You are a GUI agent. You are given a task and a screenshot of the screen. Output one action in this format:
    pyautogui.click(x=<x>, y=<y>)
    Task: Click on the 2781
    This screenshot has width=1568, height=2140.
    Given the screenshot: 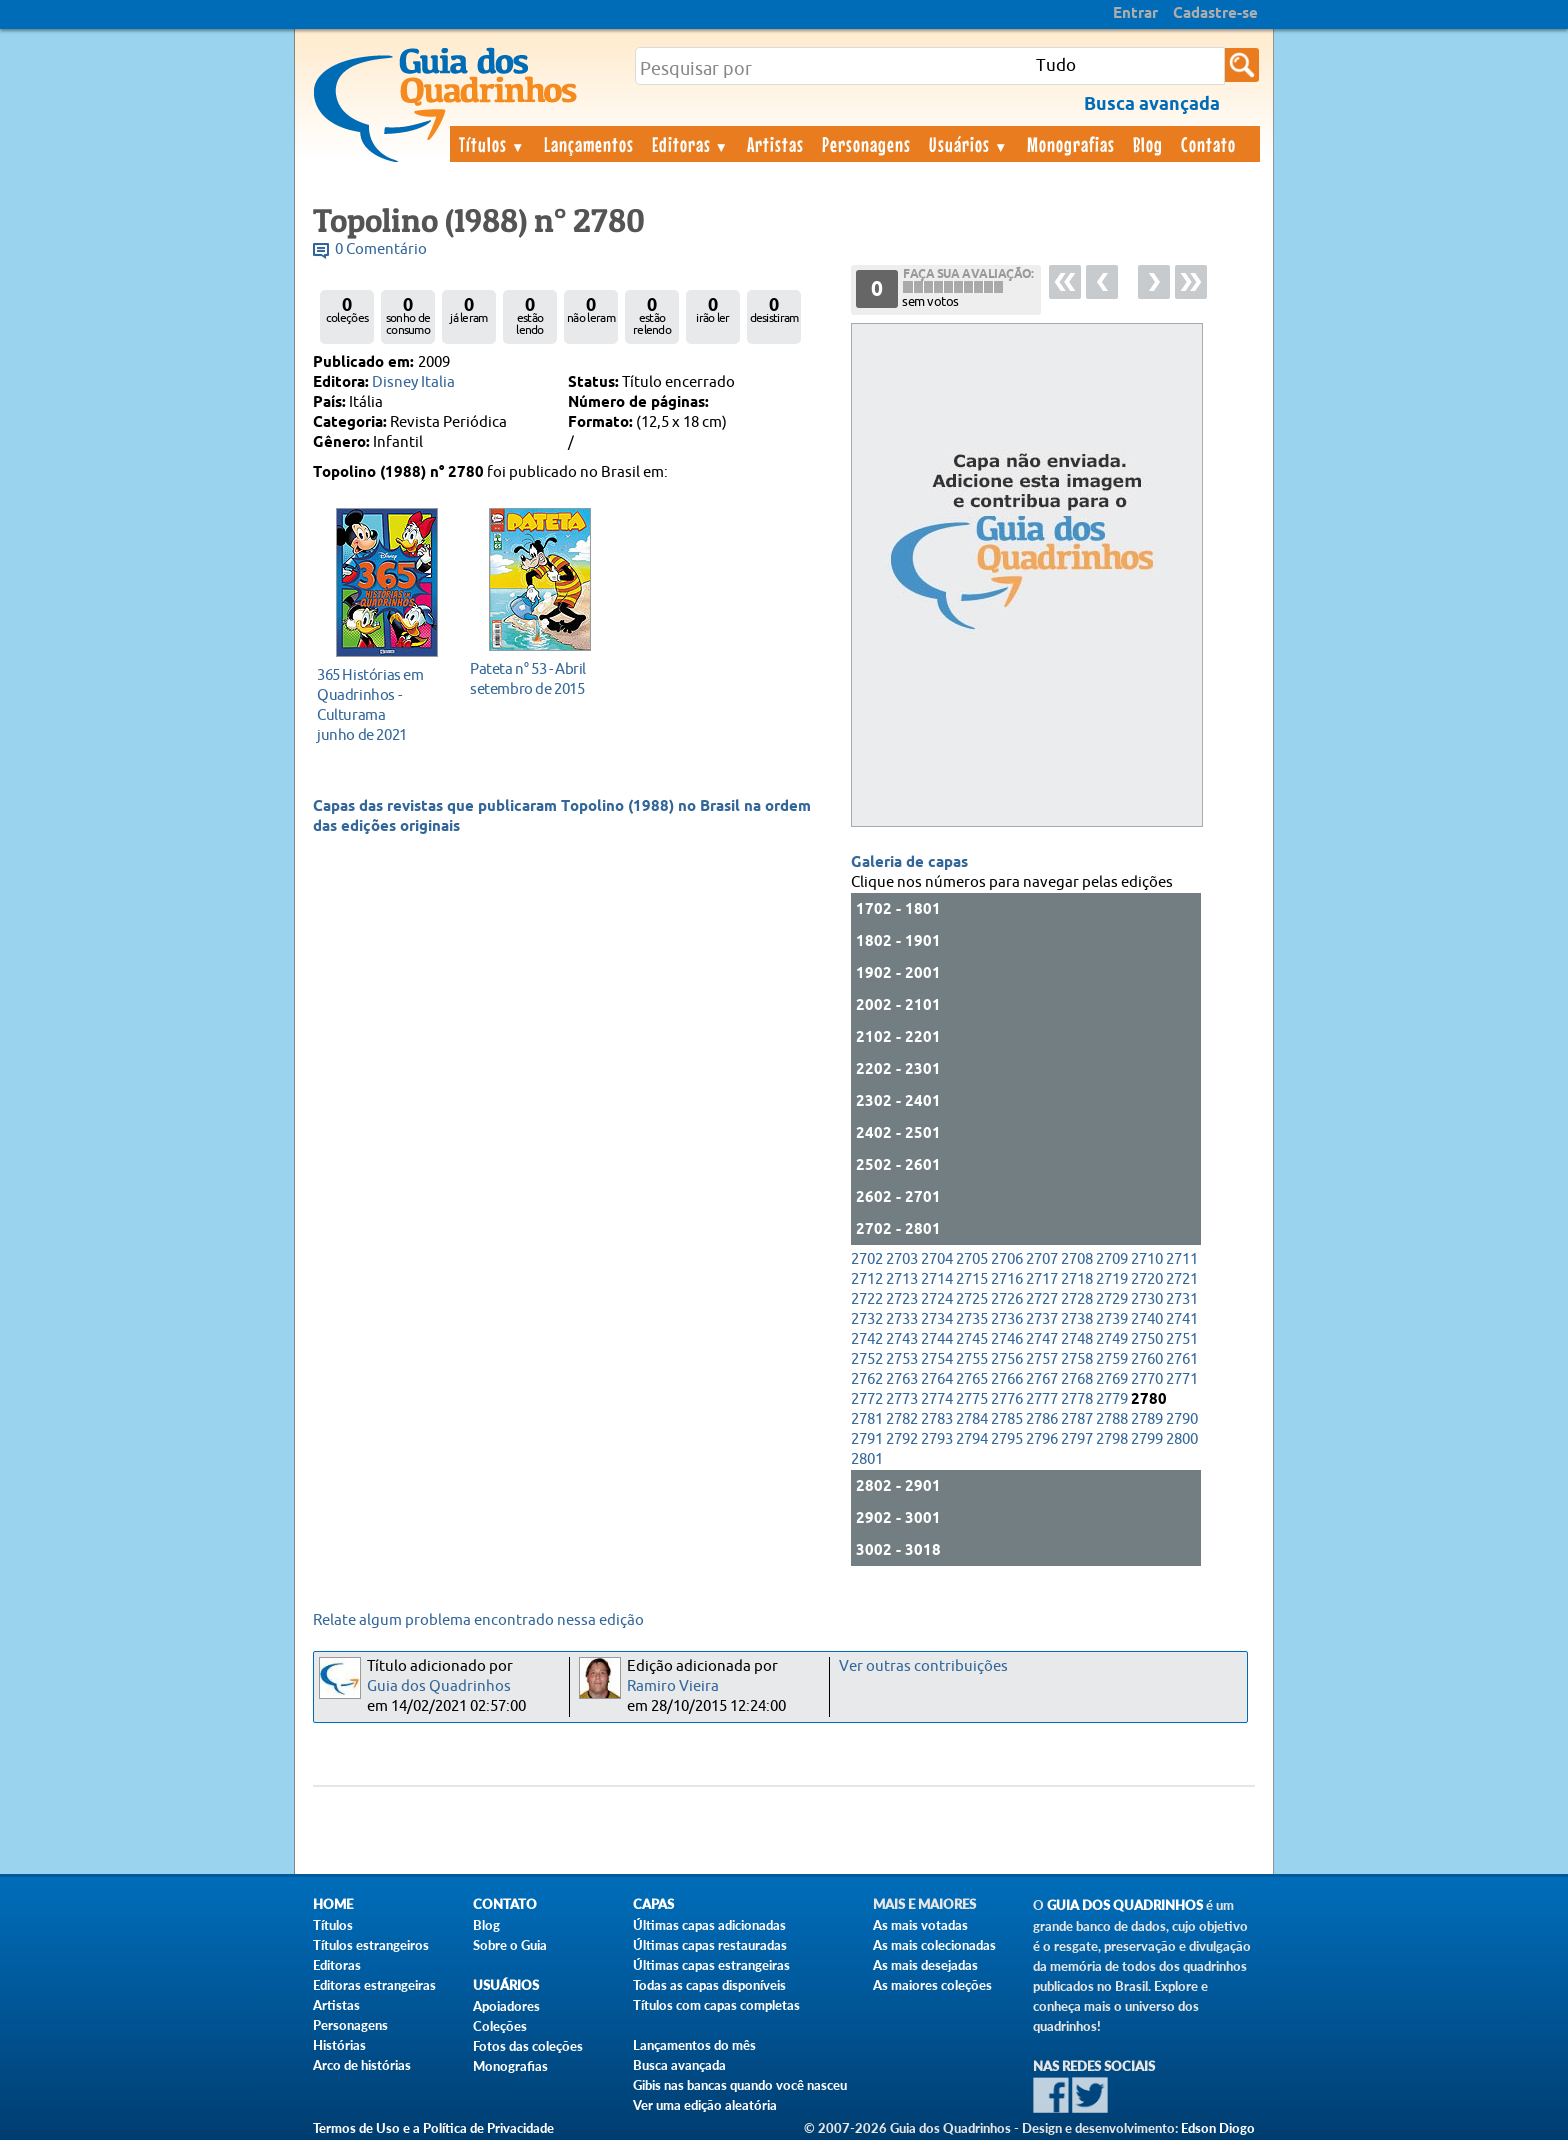 What is the action you would take?
    pyautogui.click(x=867, y=1419)
    